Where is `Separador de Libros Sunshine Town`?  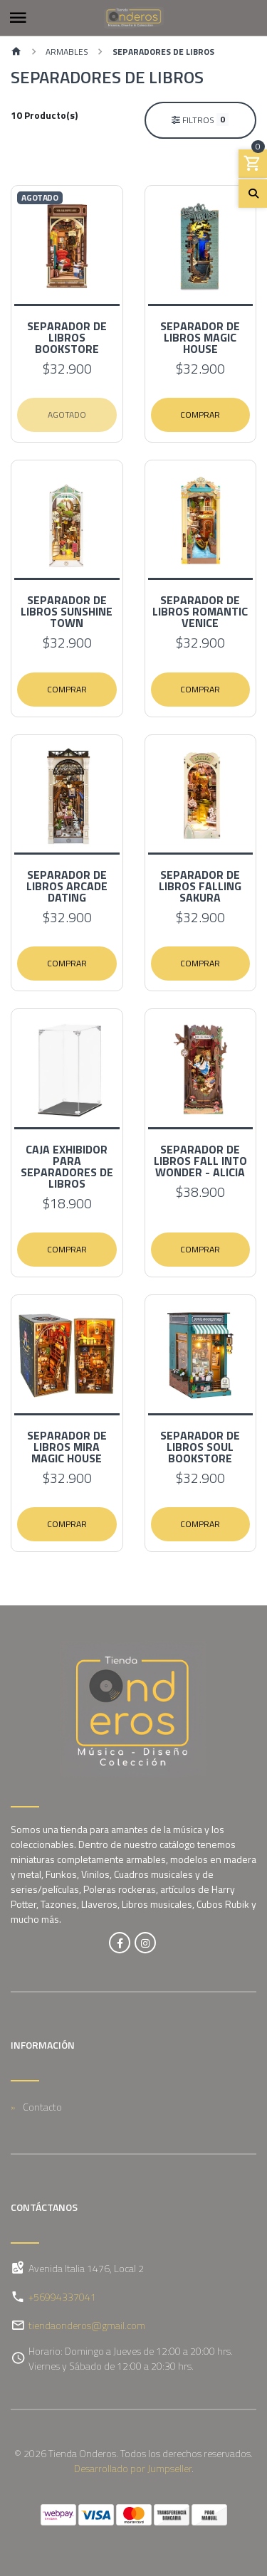 Separador de Libros Sunshine Town is located at coordinates (66, 611).